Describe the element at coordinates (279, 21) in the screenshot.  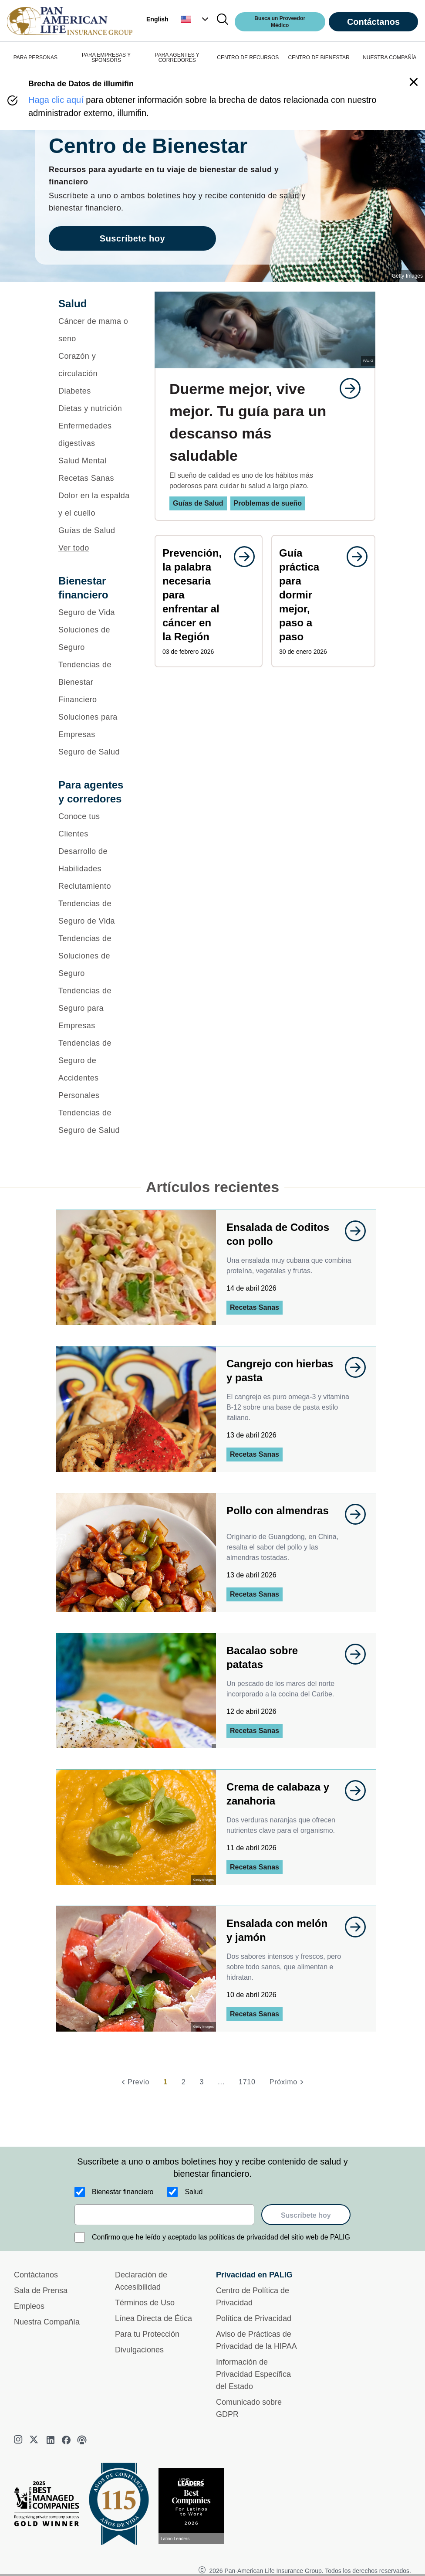
I see `Busca un Proveedor Médico` at that location.